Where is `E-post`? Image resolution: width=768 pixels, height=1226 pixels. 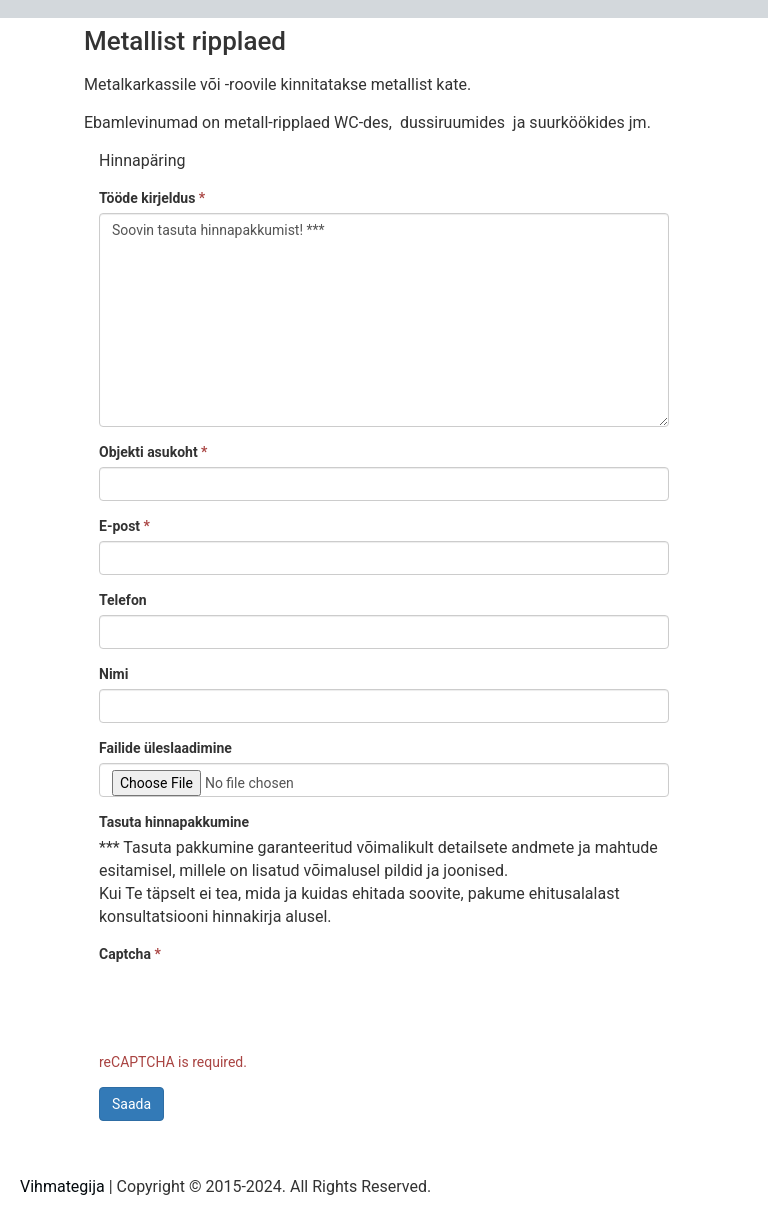
E-post is located at coordinates (124, 526).